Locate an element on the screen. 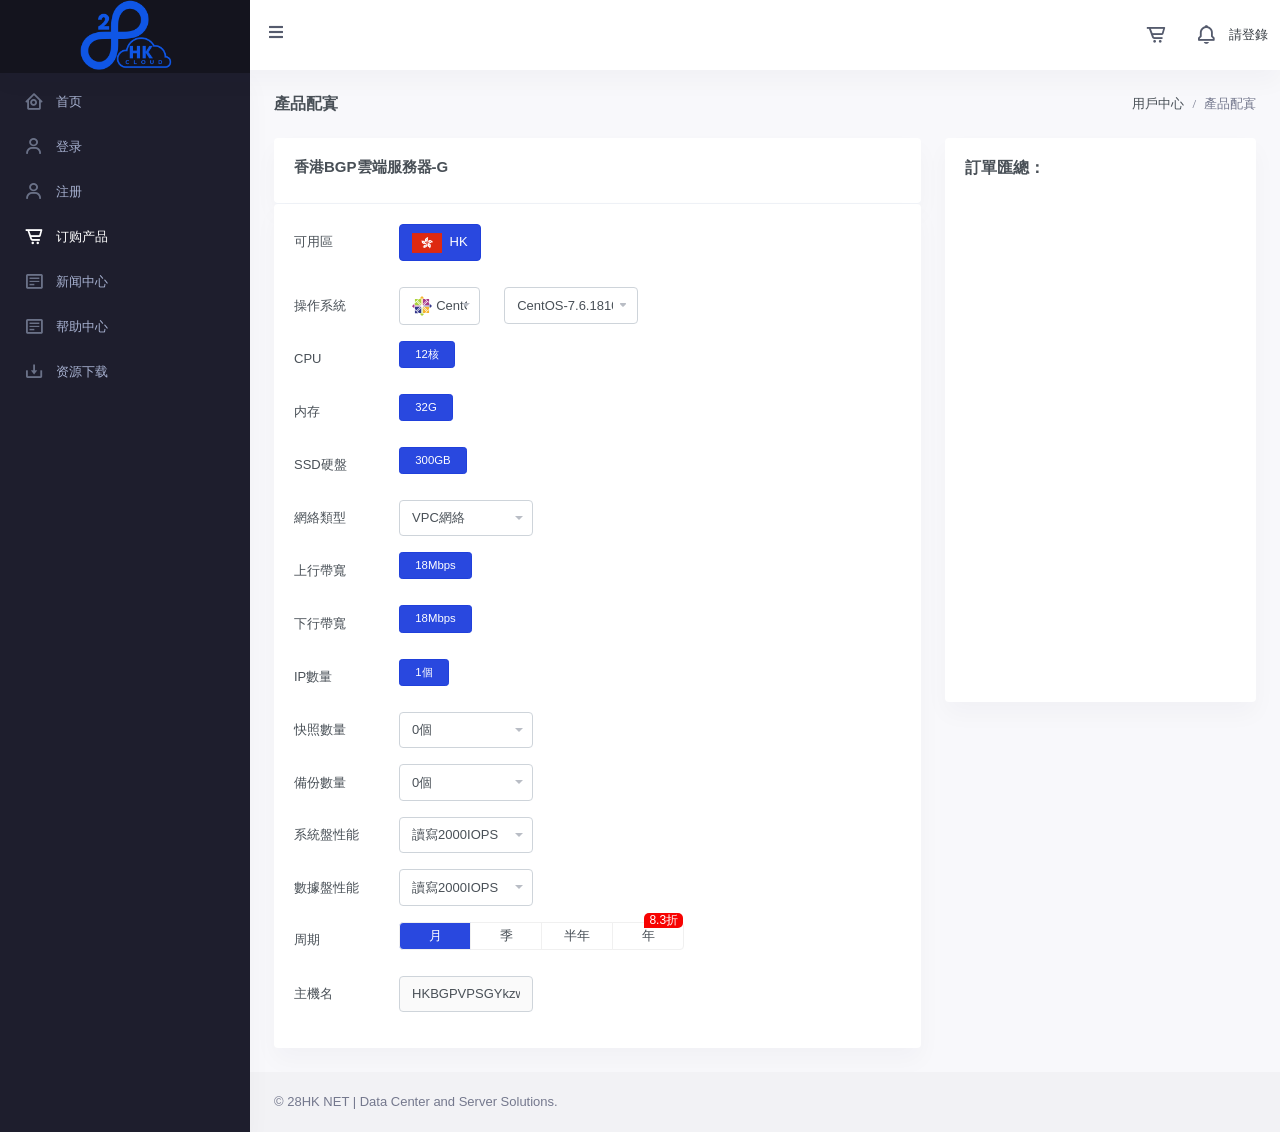 The height and width of the screenshot is (1132, 1280). 1個 is located at coordinates (423, 671).